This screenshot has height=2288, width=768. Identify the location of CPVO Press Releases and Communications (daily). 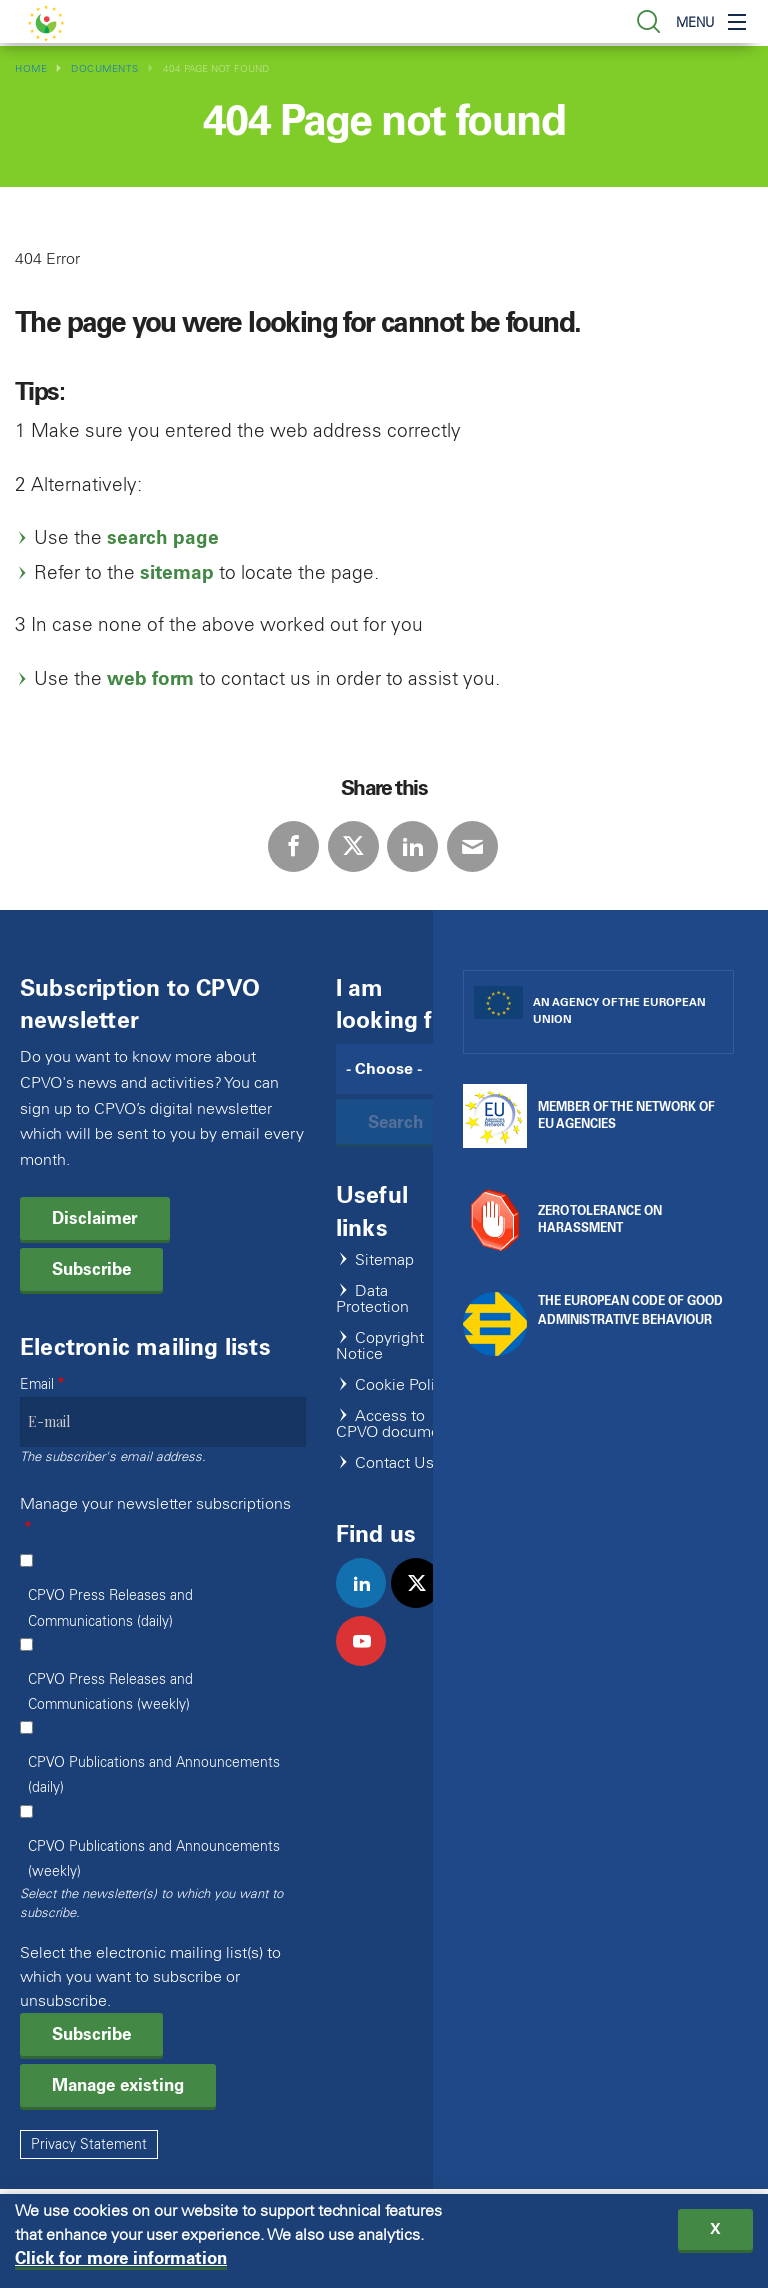
(110, 1608).